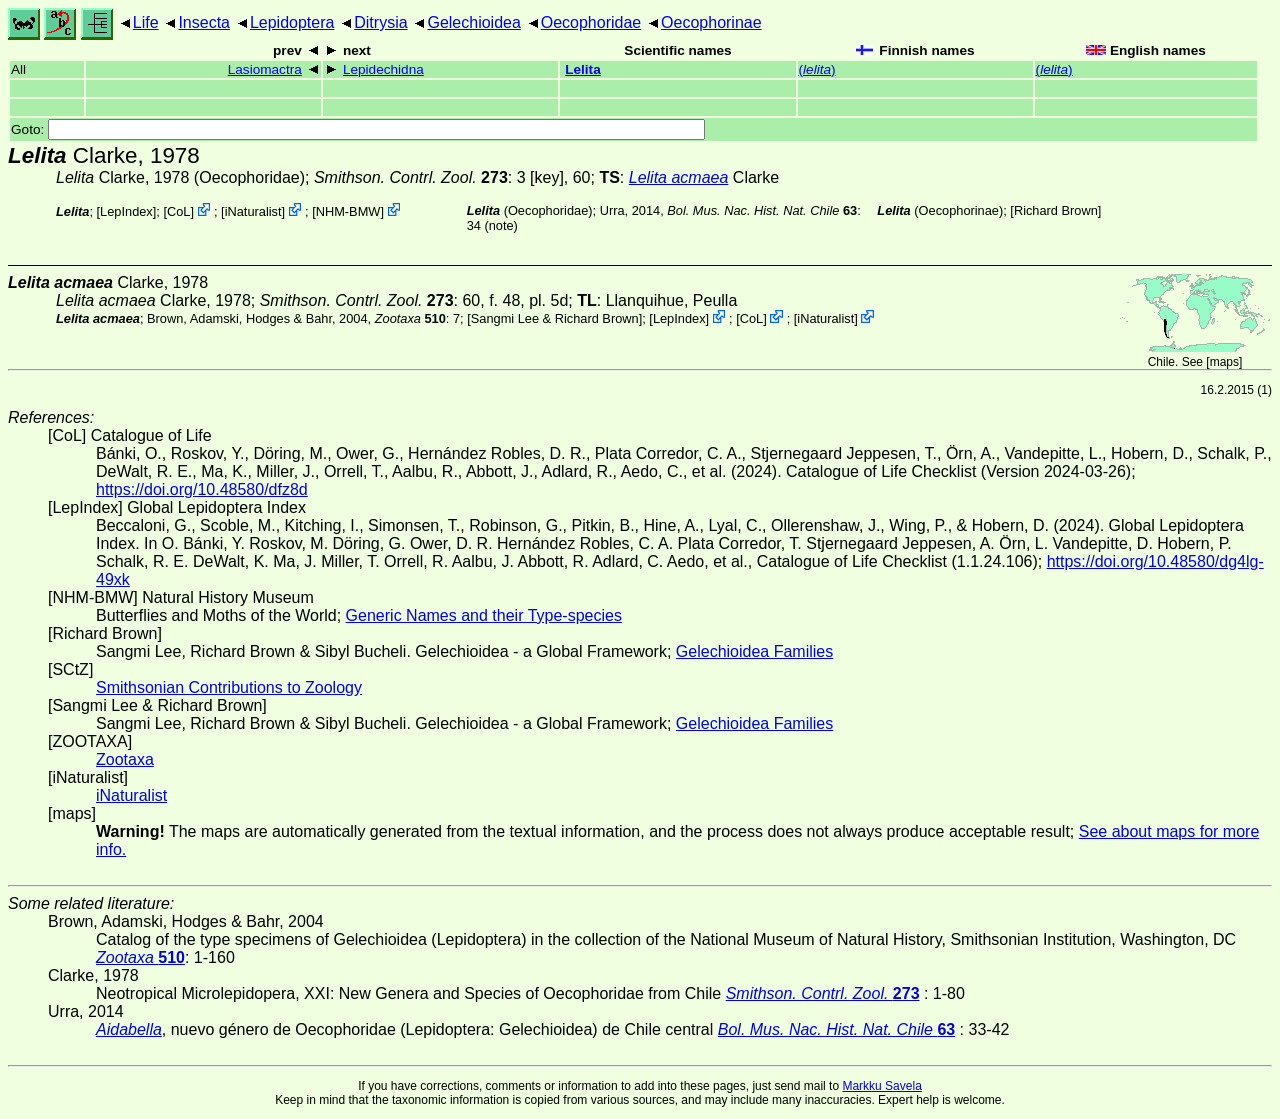  I want to click on Lasiomactra, so click(265, 69).